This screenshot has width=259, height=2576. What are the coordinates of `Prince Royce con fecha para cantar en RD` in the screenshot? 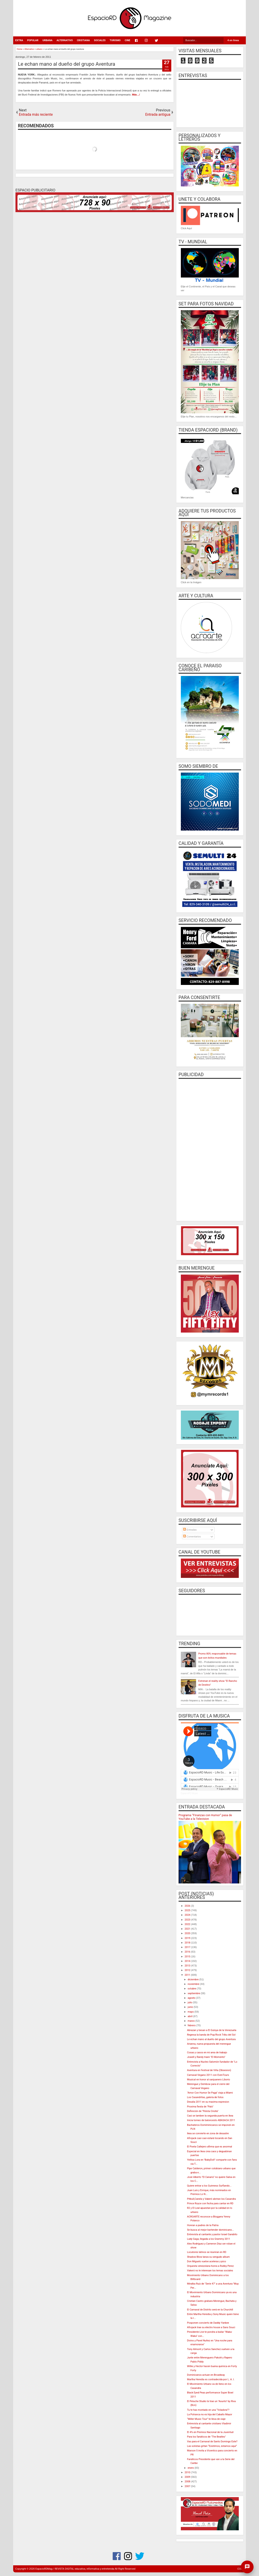 It's located at (210, 2203).